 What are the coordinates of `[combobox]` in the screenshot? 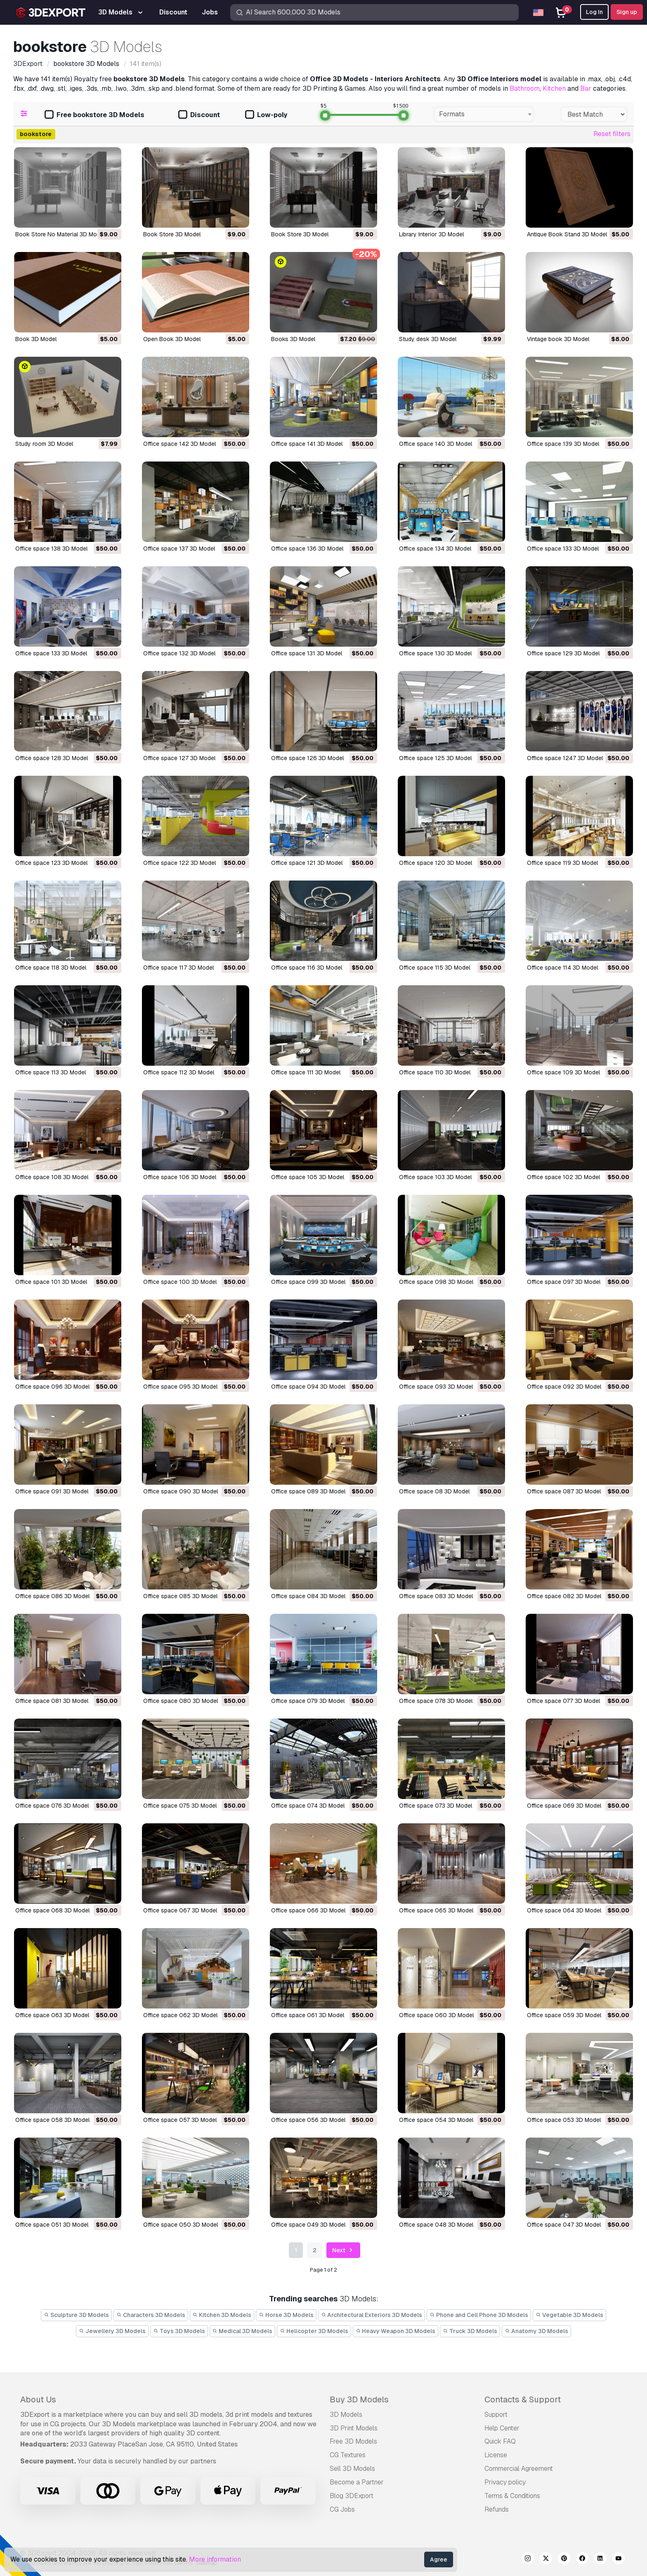 It's located at (483, 114).